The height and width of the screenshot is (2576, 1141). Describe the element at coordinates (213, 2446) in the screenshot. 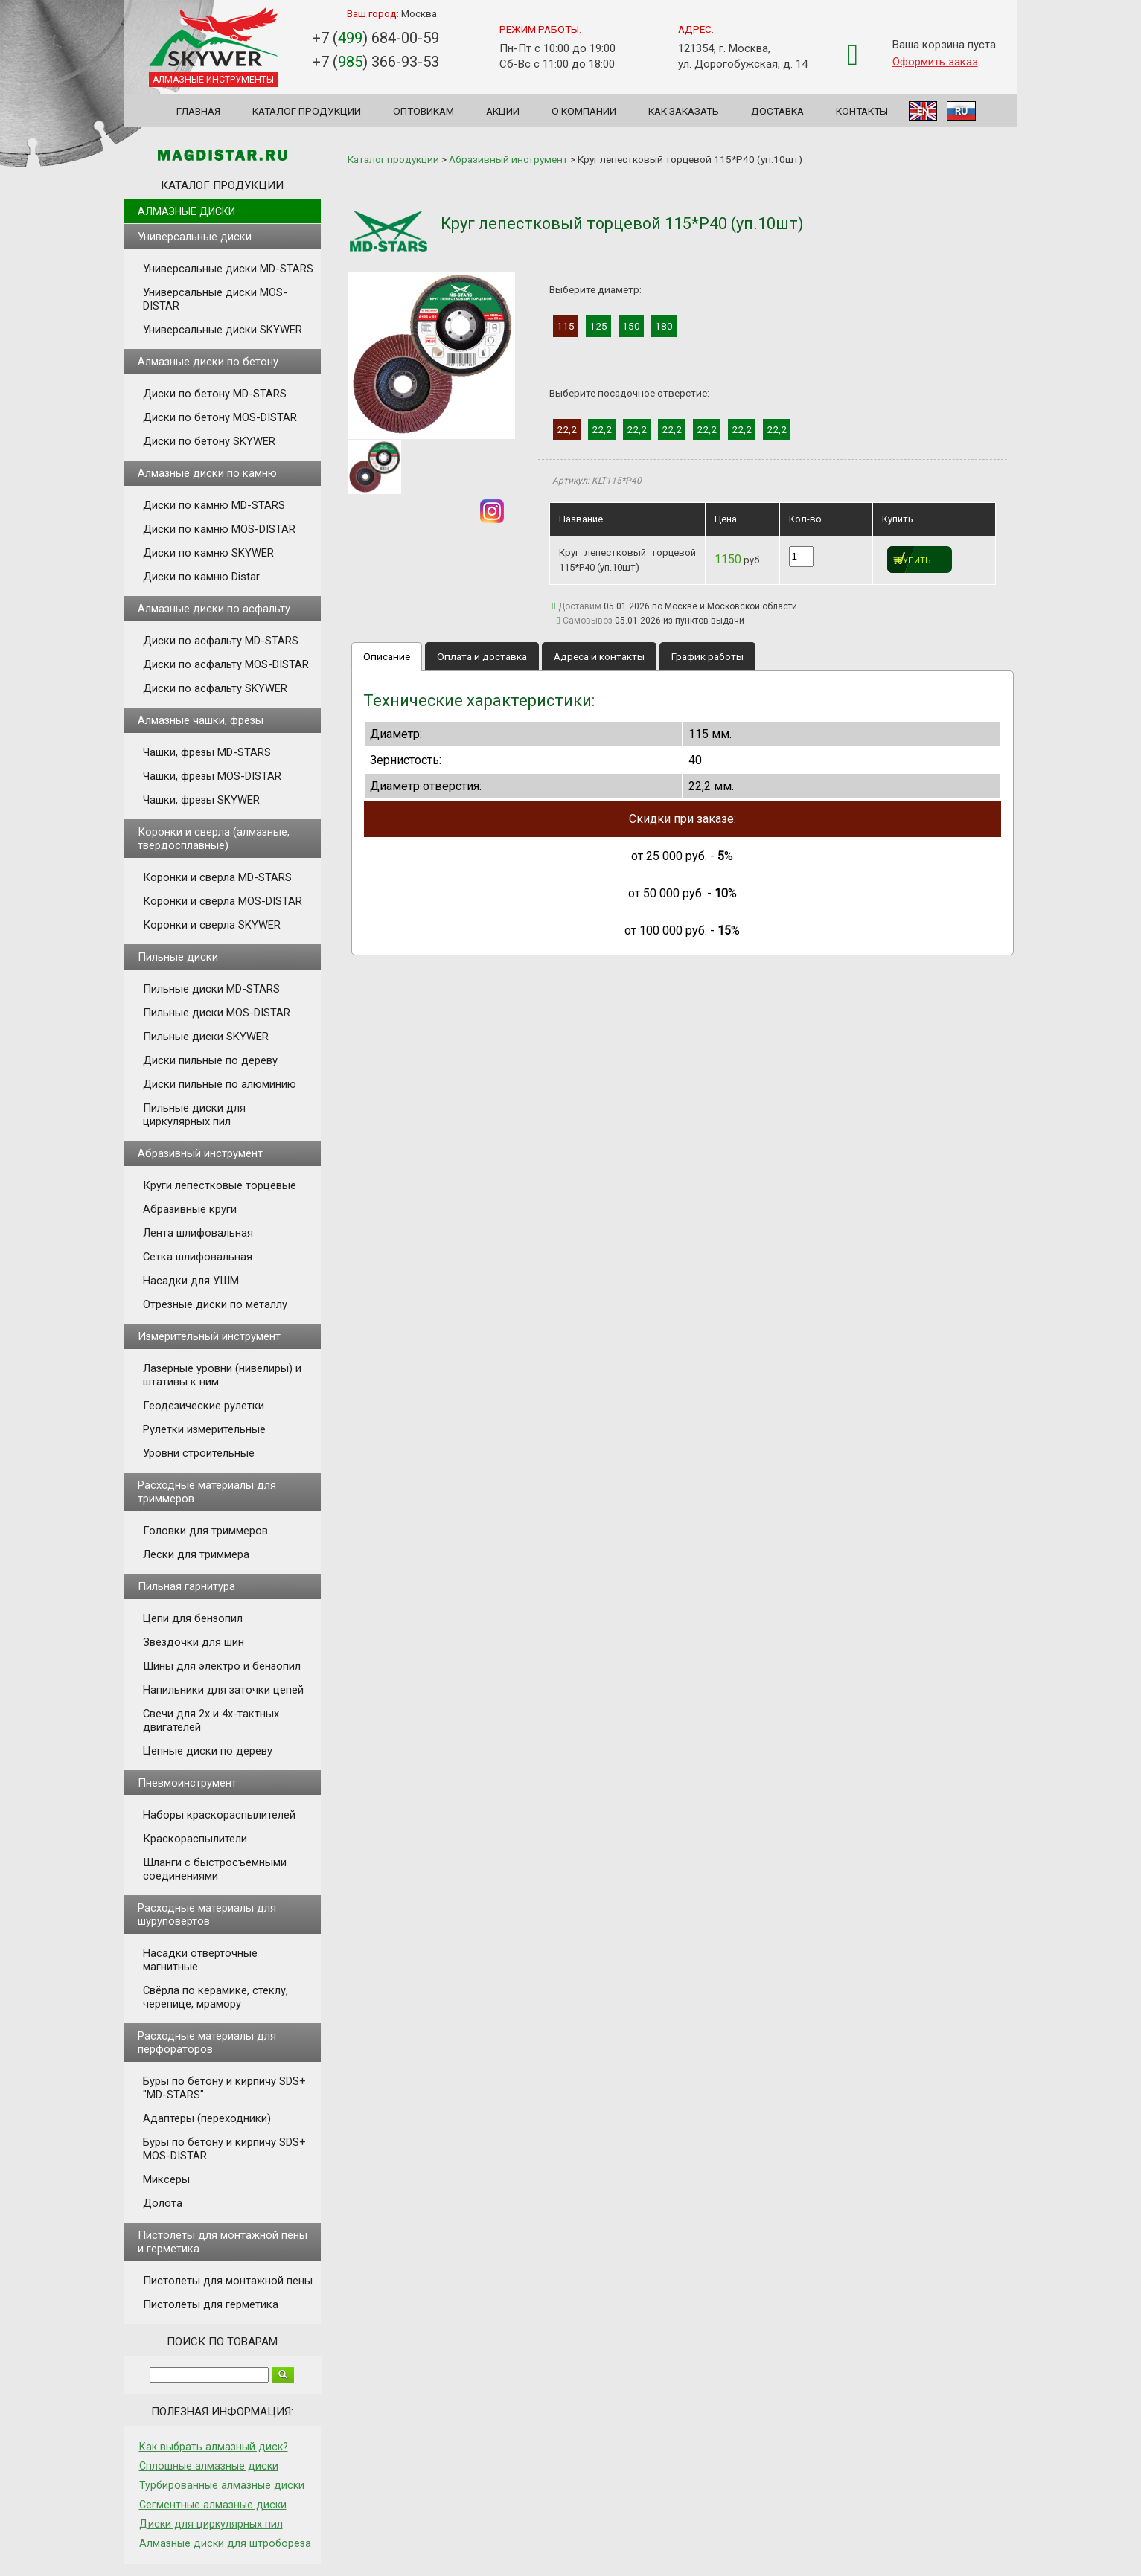

I see `Как выбрать алмазный диск?` at that location.